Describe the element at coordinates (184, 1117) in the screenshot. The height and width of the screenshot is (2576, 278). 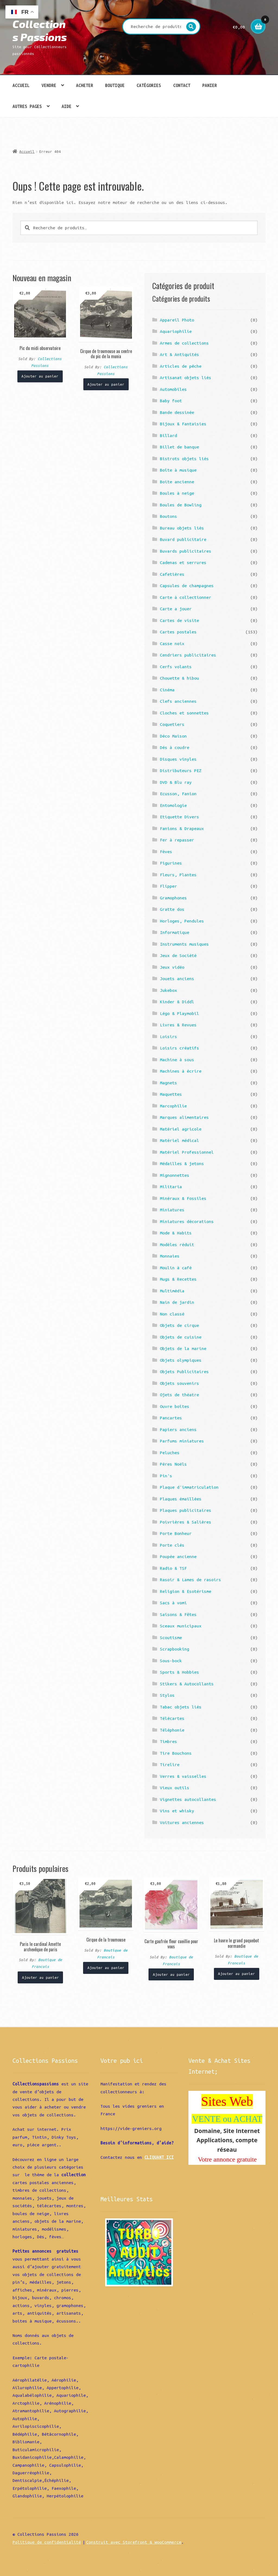
I see `Marques alimentaires` at that location.